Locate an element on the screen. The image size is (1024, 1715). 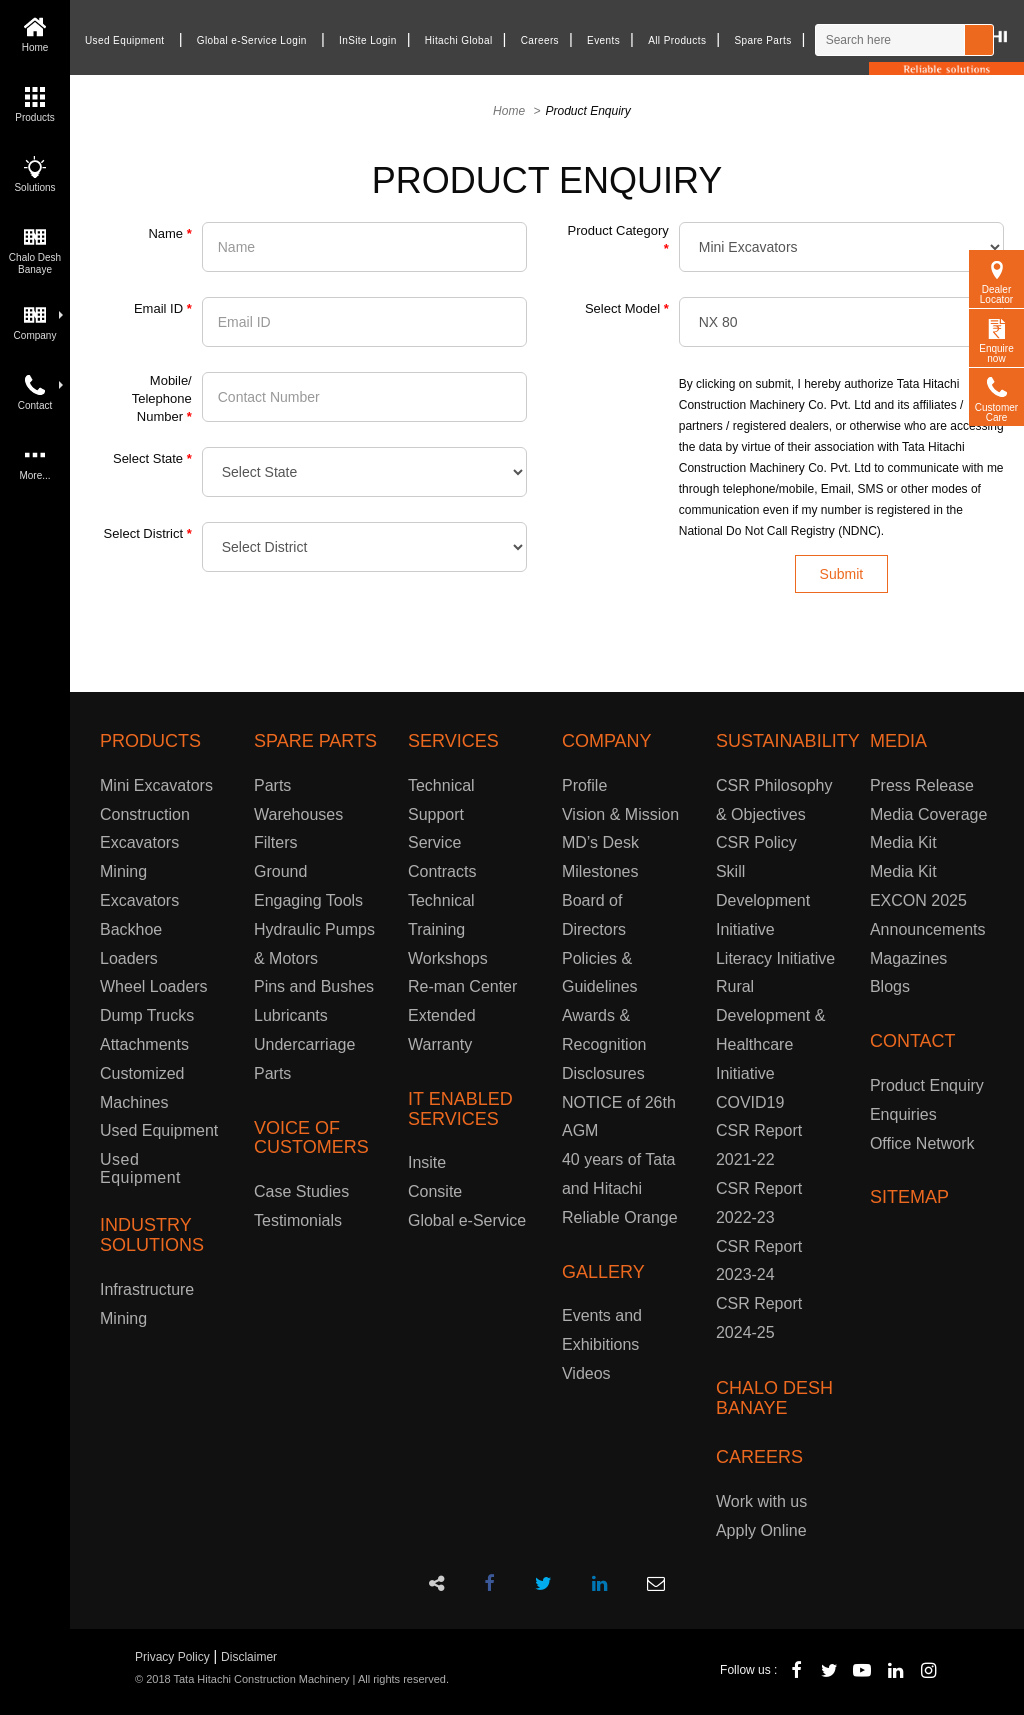
Media Coverage is located at coordinates (928, 814).